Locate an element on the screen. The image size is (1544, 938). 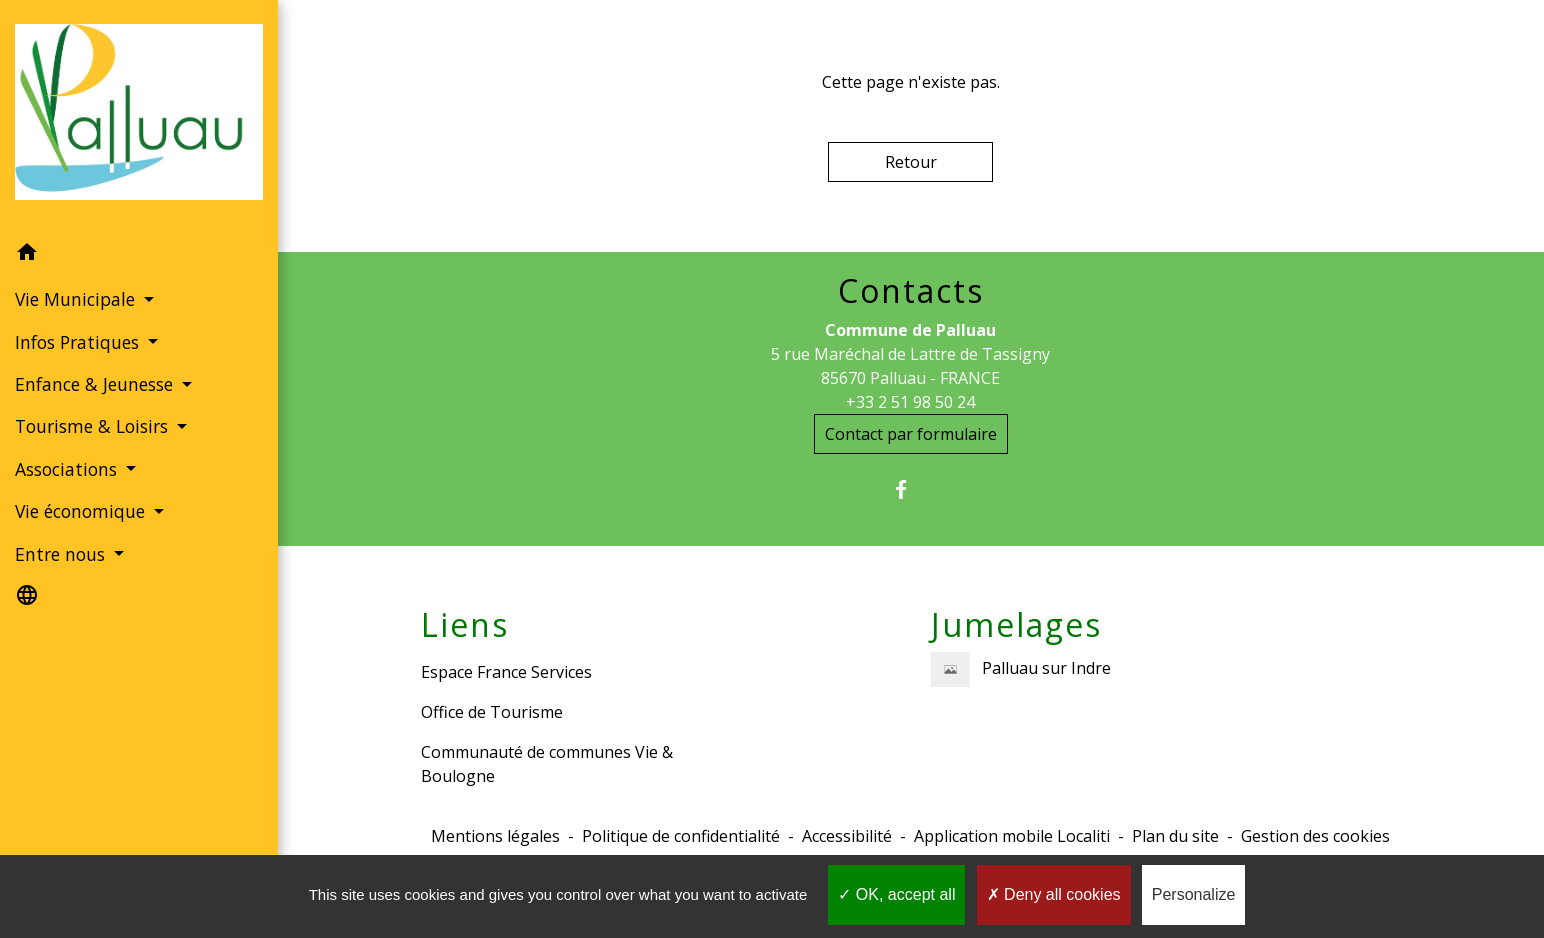
Espace France Services is located at coordinates (506, 672).